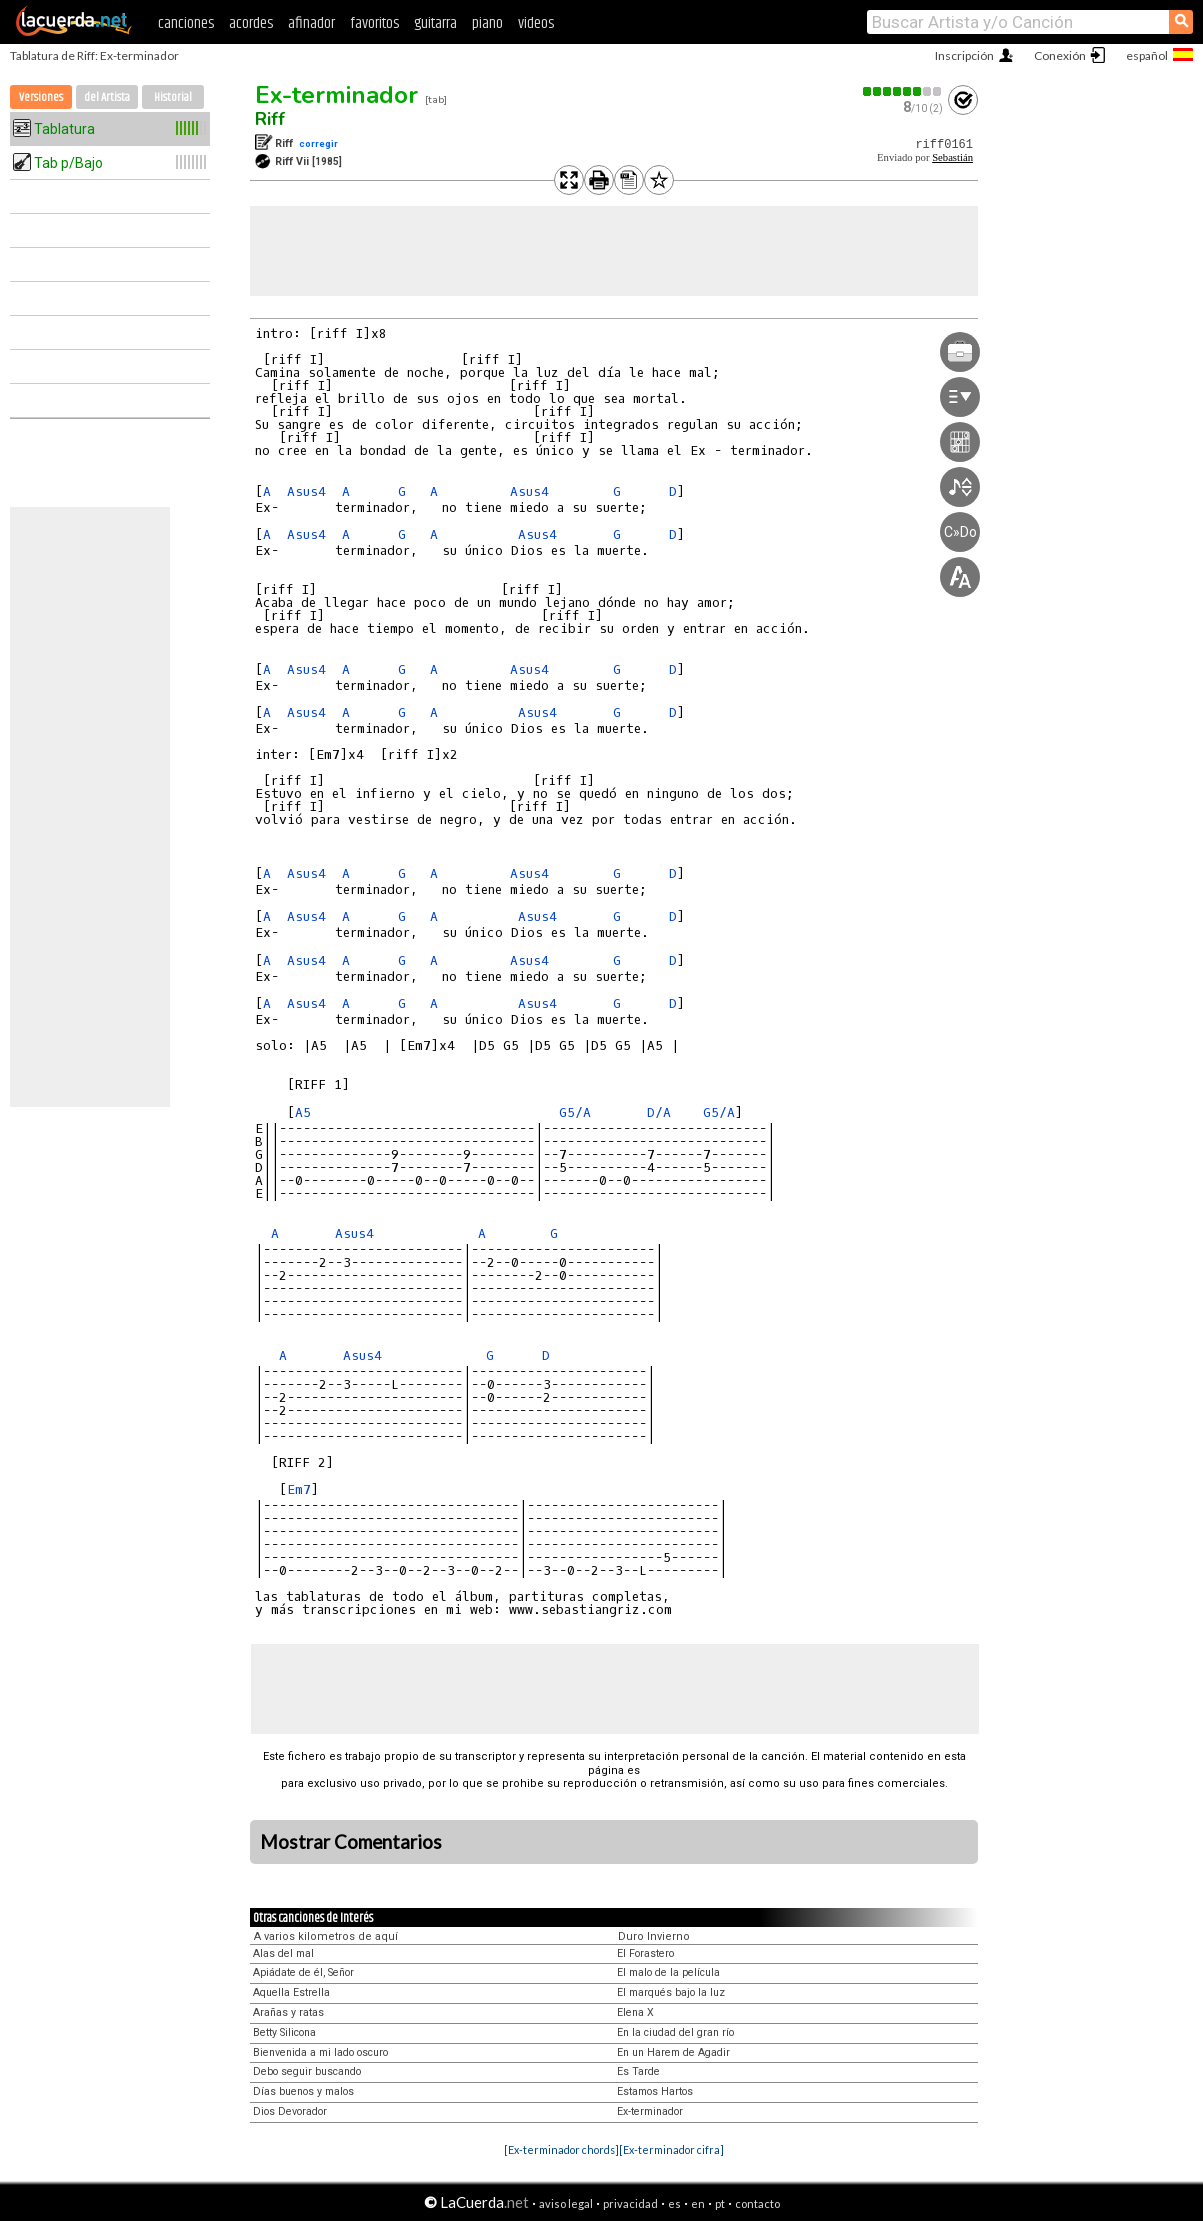 The width and height of the screenshot is (1203, 2221). What do you see at coordinates (668, 1972) in the screenshot?
I see `El malo de la película` at bounding box center [668, 1972].